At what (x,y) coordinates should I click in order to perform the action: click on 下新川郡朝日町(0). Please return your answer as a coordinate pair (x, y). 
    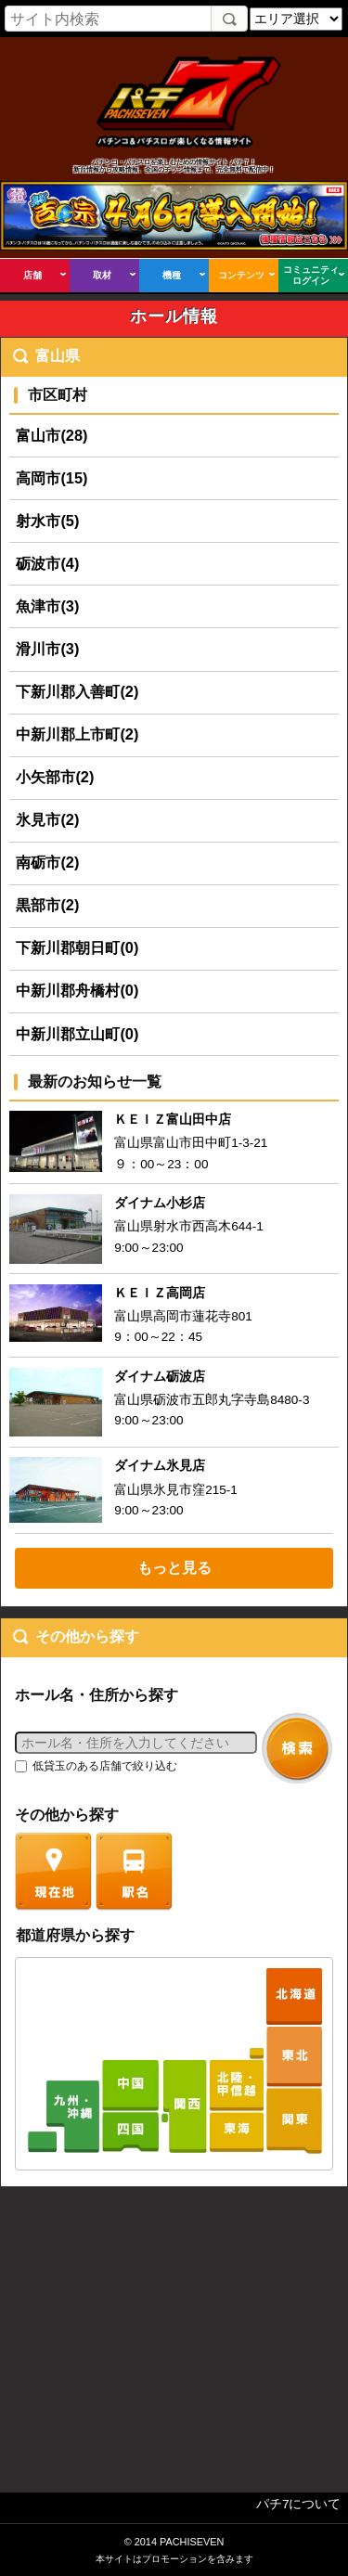
    Looking at the image, I should click on (77, 947).